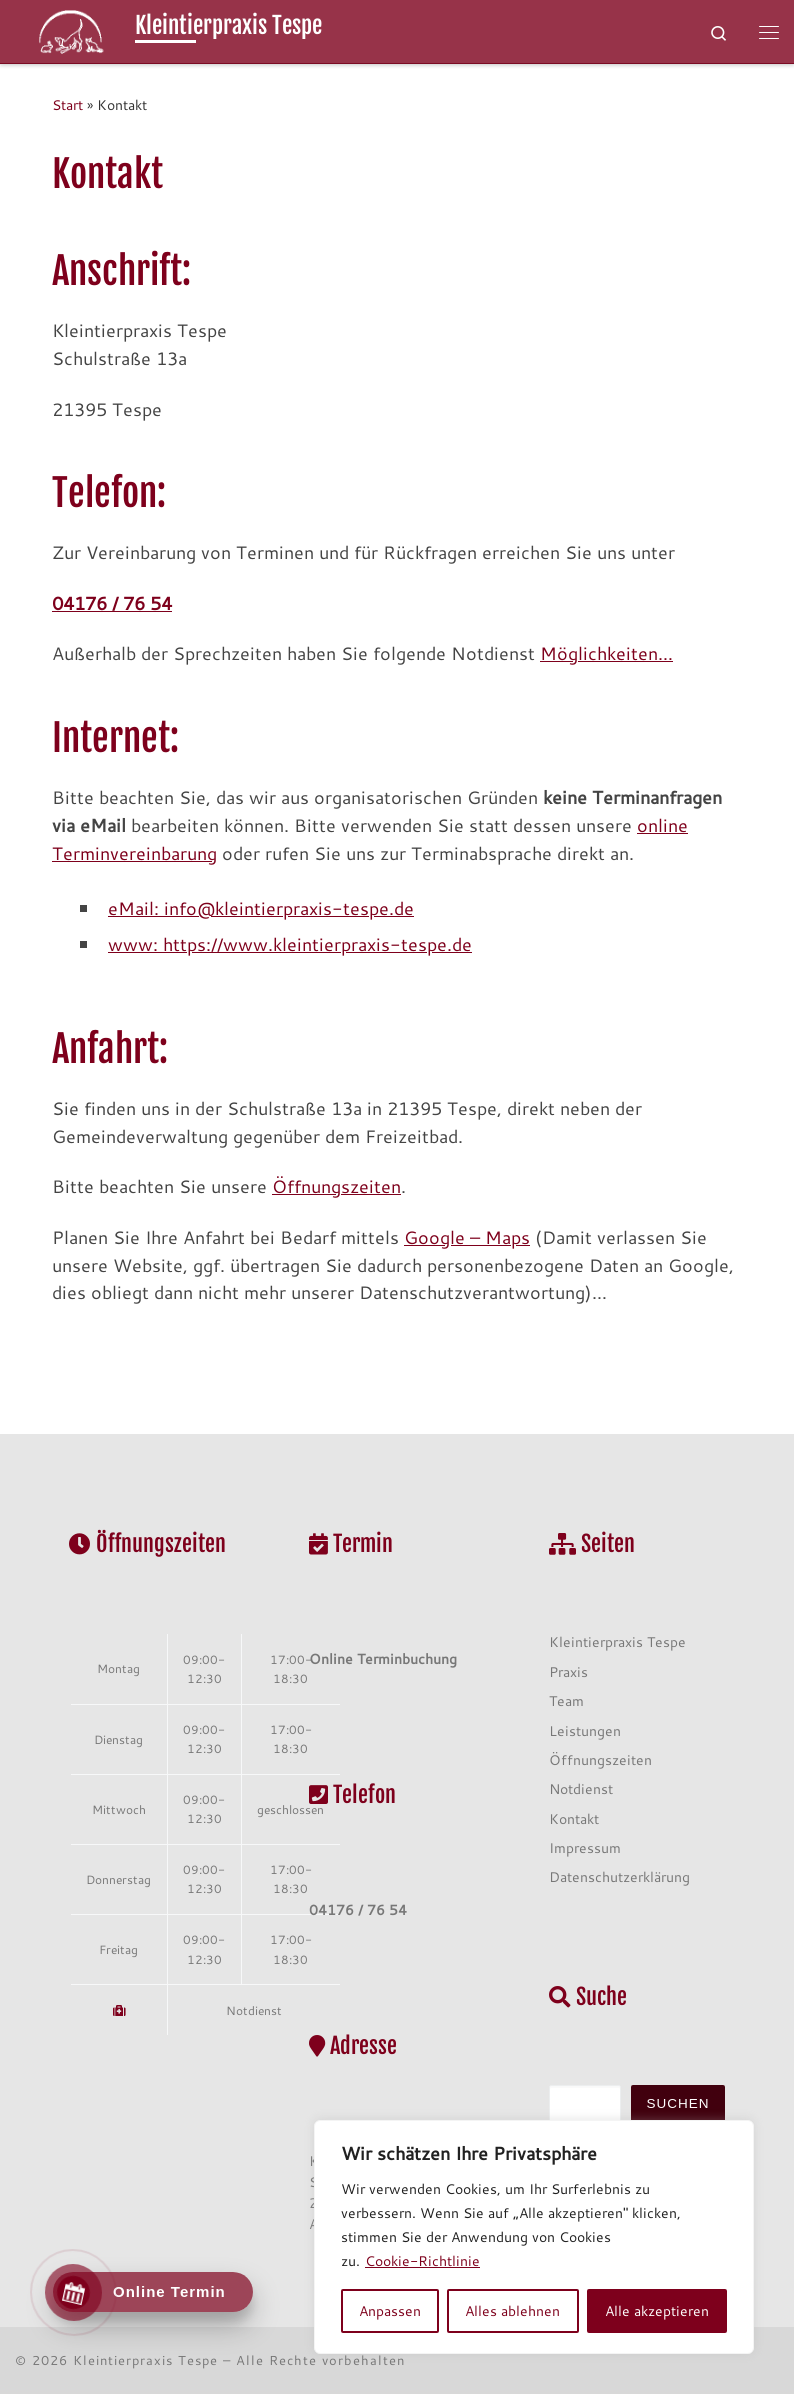 This screenshot has width=794, height=2394. I want to click on Öffnungszeiten, so click(336, 1186).